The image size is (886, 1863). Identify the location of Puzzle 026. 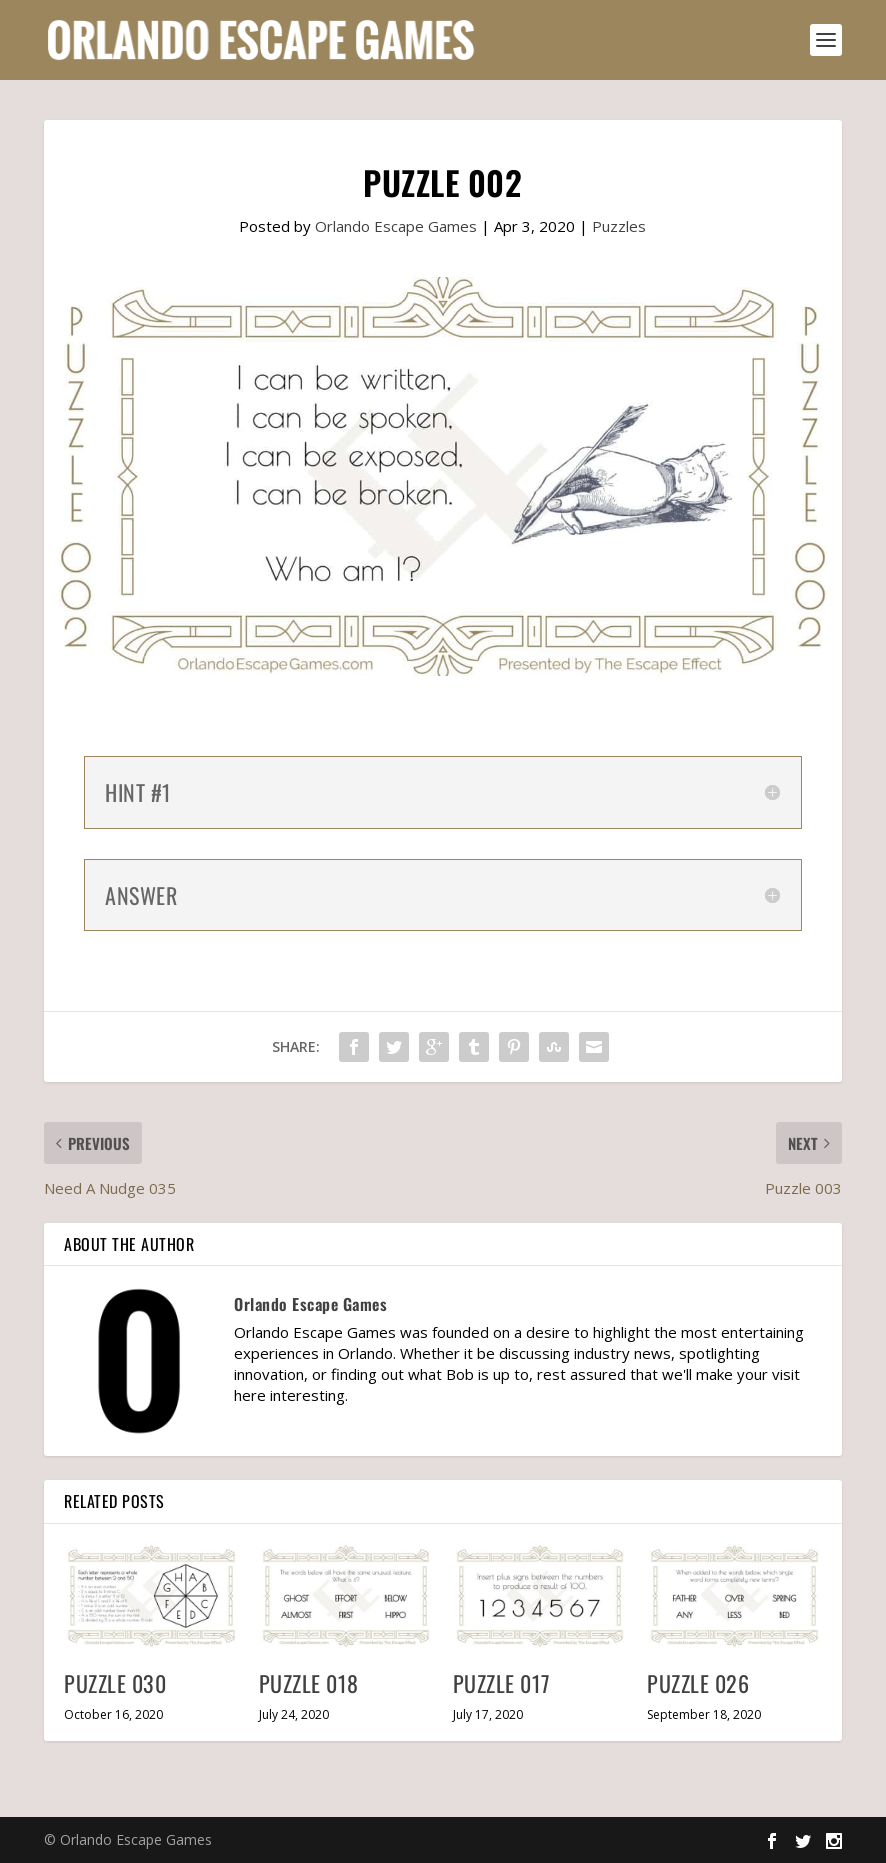
(698, 1683).